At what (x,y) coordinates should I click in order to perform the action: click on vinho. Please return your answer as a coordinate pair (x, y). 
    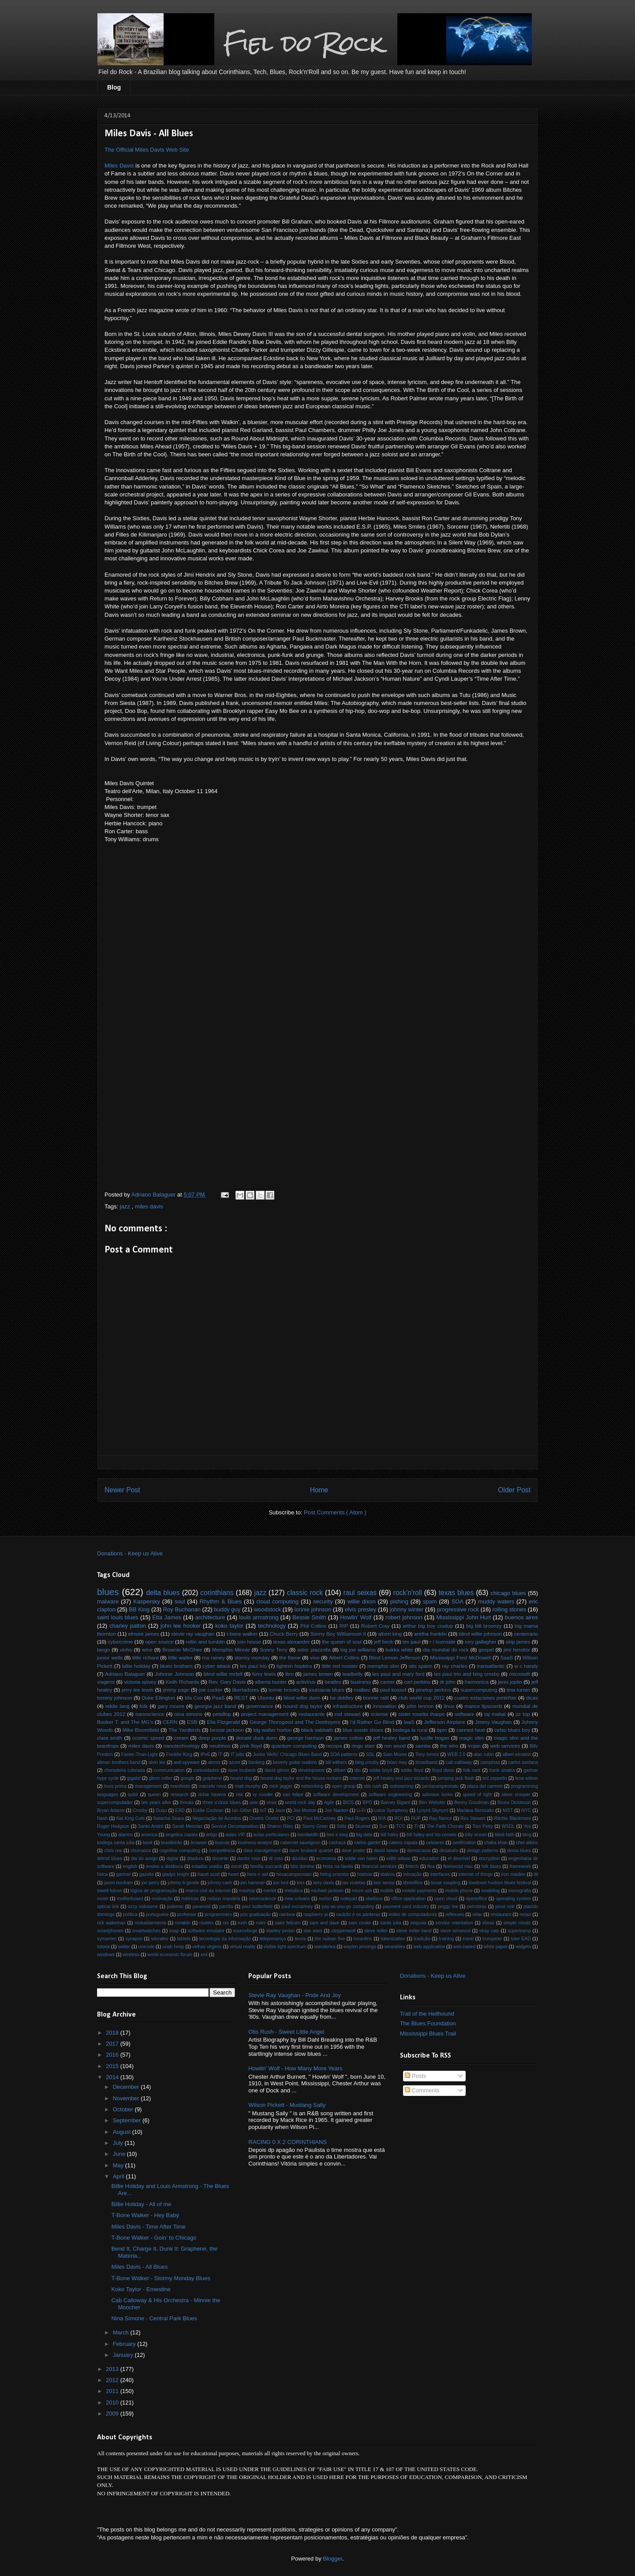
    Looking at the image, I should click on (126, 1649).